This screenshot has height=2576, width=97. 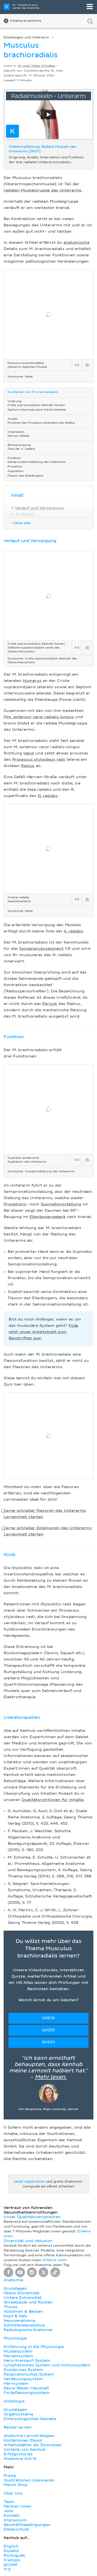 I want to click on Dr. med. Tobias Schreiber, so click(x=36, y=66).